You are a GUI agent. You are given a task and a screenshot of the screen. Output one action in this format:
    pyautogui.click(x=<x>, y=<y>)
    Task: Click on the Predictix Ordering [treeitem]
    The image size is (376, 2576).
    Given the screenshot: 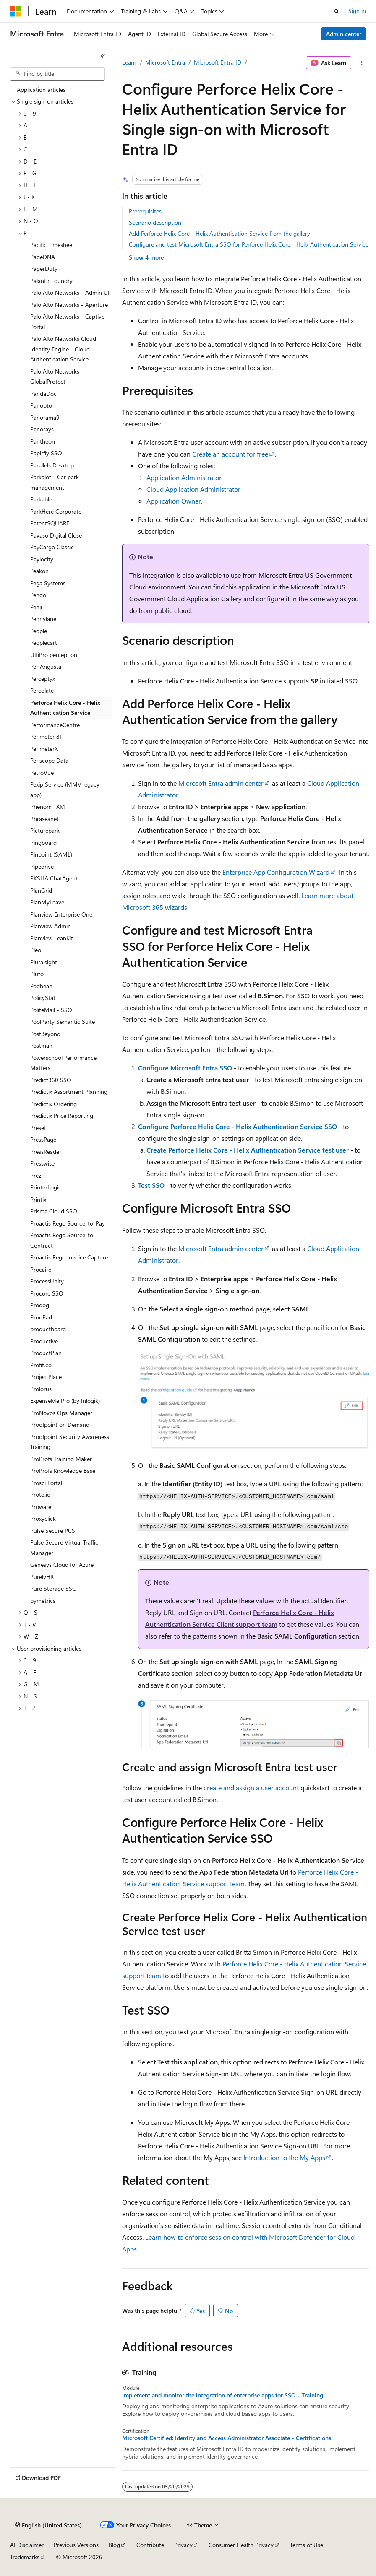 What is the action you would take?
    pyautogui.click(x=53, y=1104)
    